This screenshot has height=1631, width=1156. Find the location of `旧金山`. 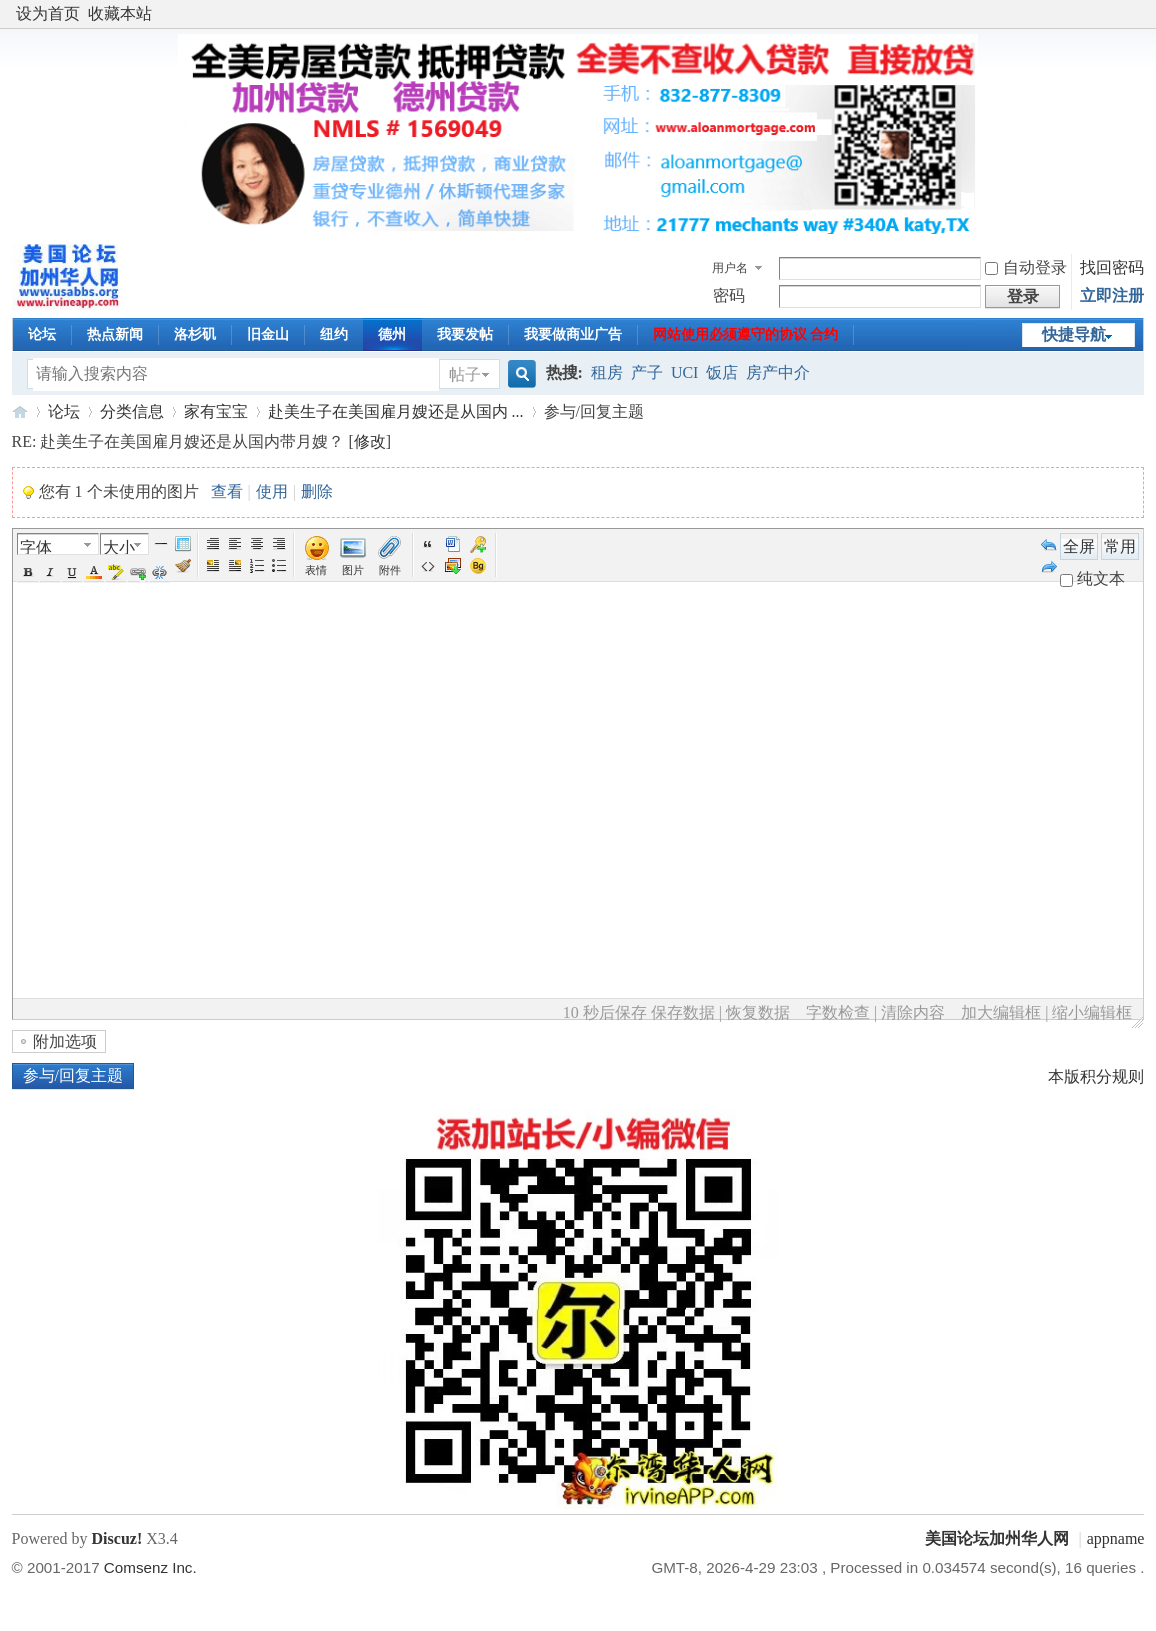

旧金山 is located at coordinates (268, 334).